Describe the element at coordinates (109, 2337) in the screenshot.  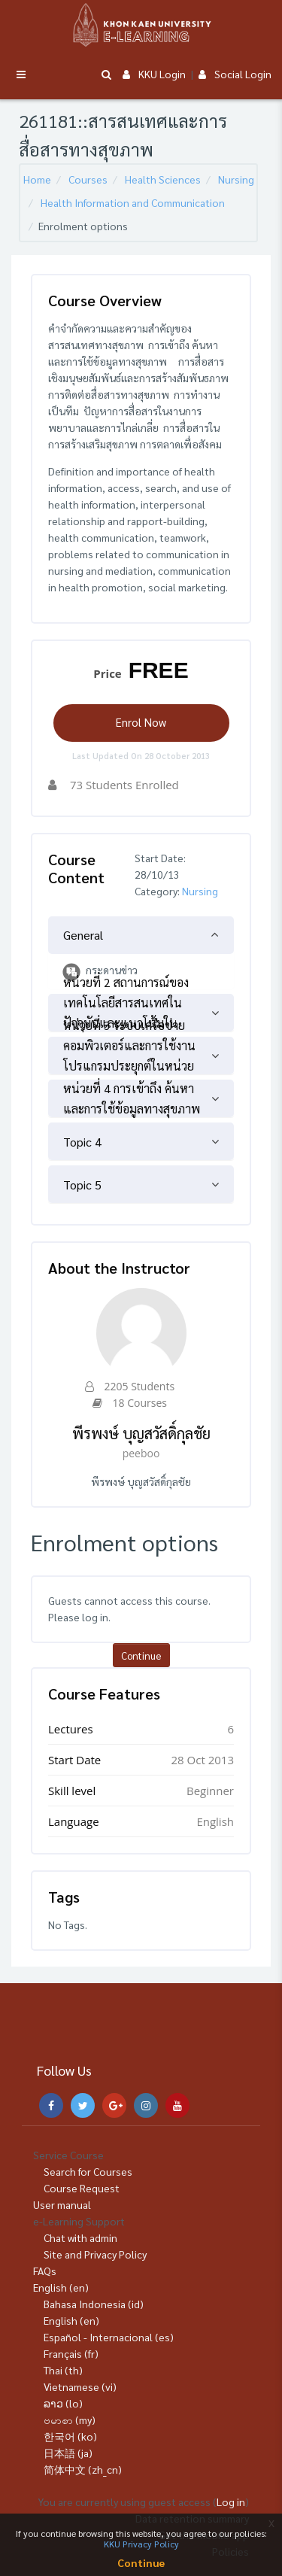
I see `Español - Internacional ‎(es)‎` at that location.